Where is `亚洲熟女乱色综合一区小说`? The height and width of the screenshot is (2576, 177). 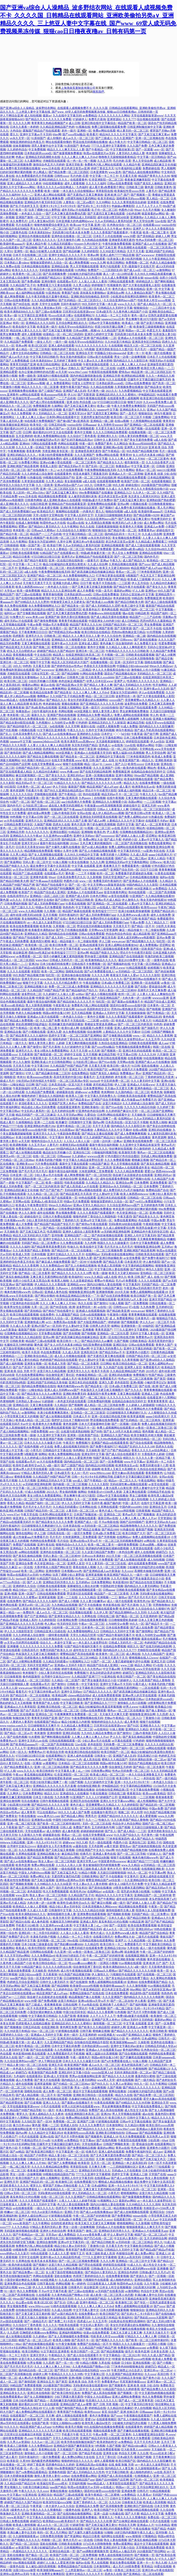 亚洲熟女乱色综合一区小说 is located at coordinates (47, 2117).